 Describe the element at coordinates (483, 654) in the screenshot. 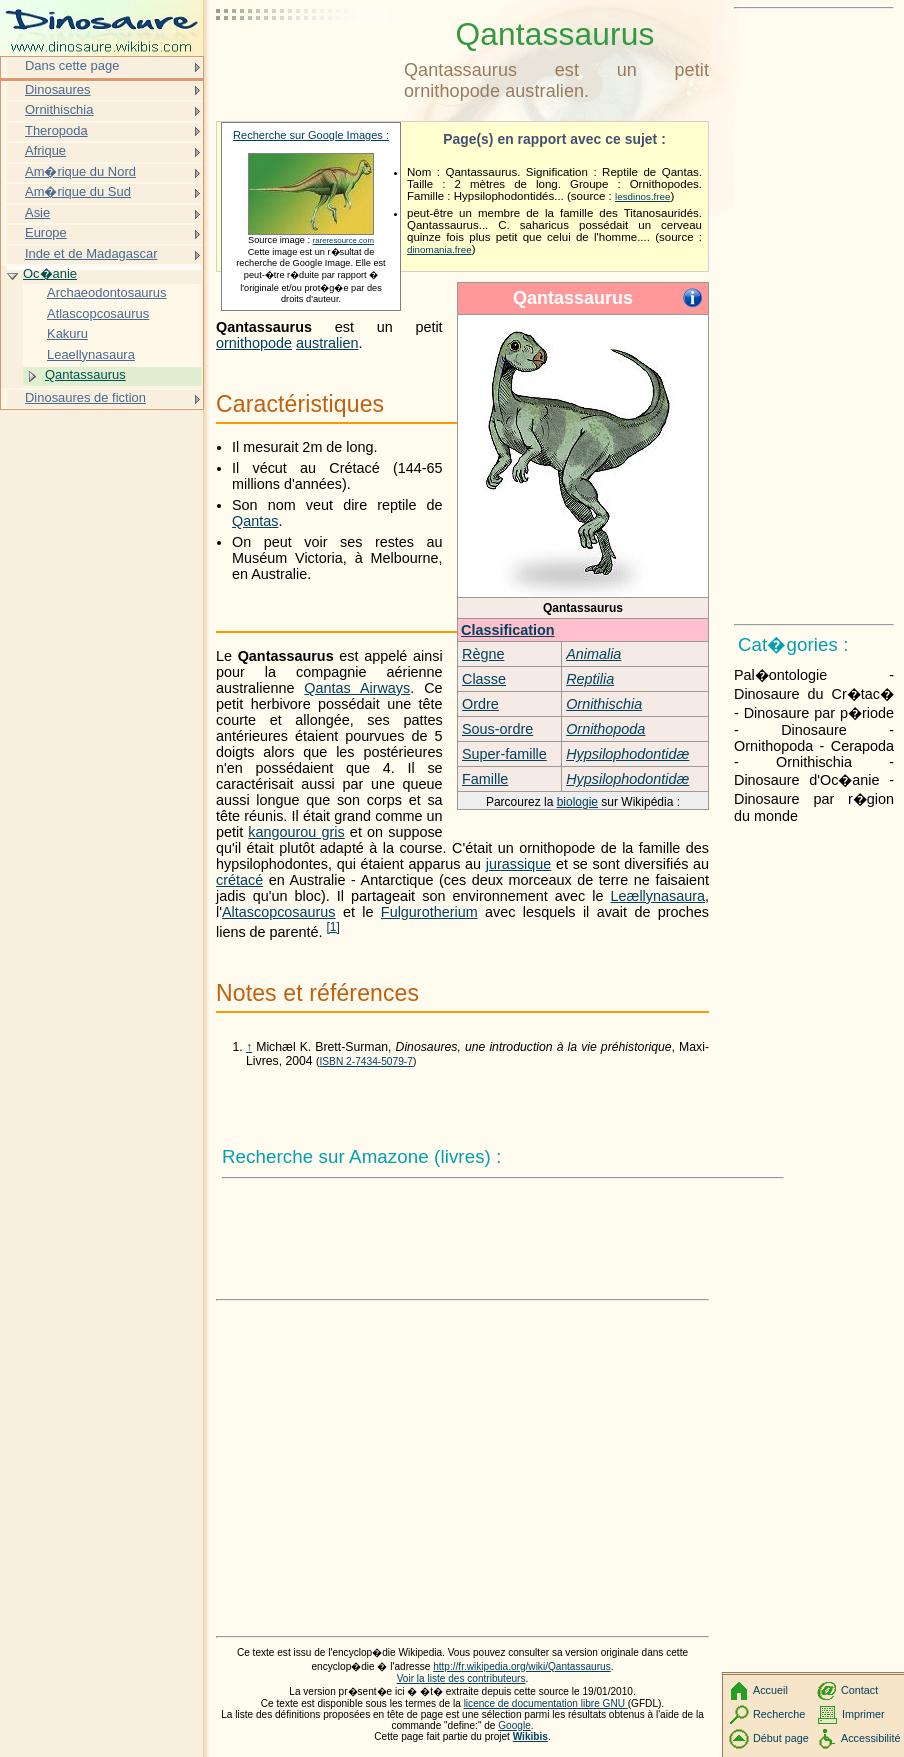

I see `Règne` at that location.